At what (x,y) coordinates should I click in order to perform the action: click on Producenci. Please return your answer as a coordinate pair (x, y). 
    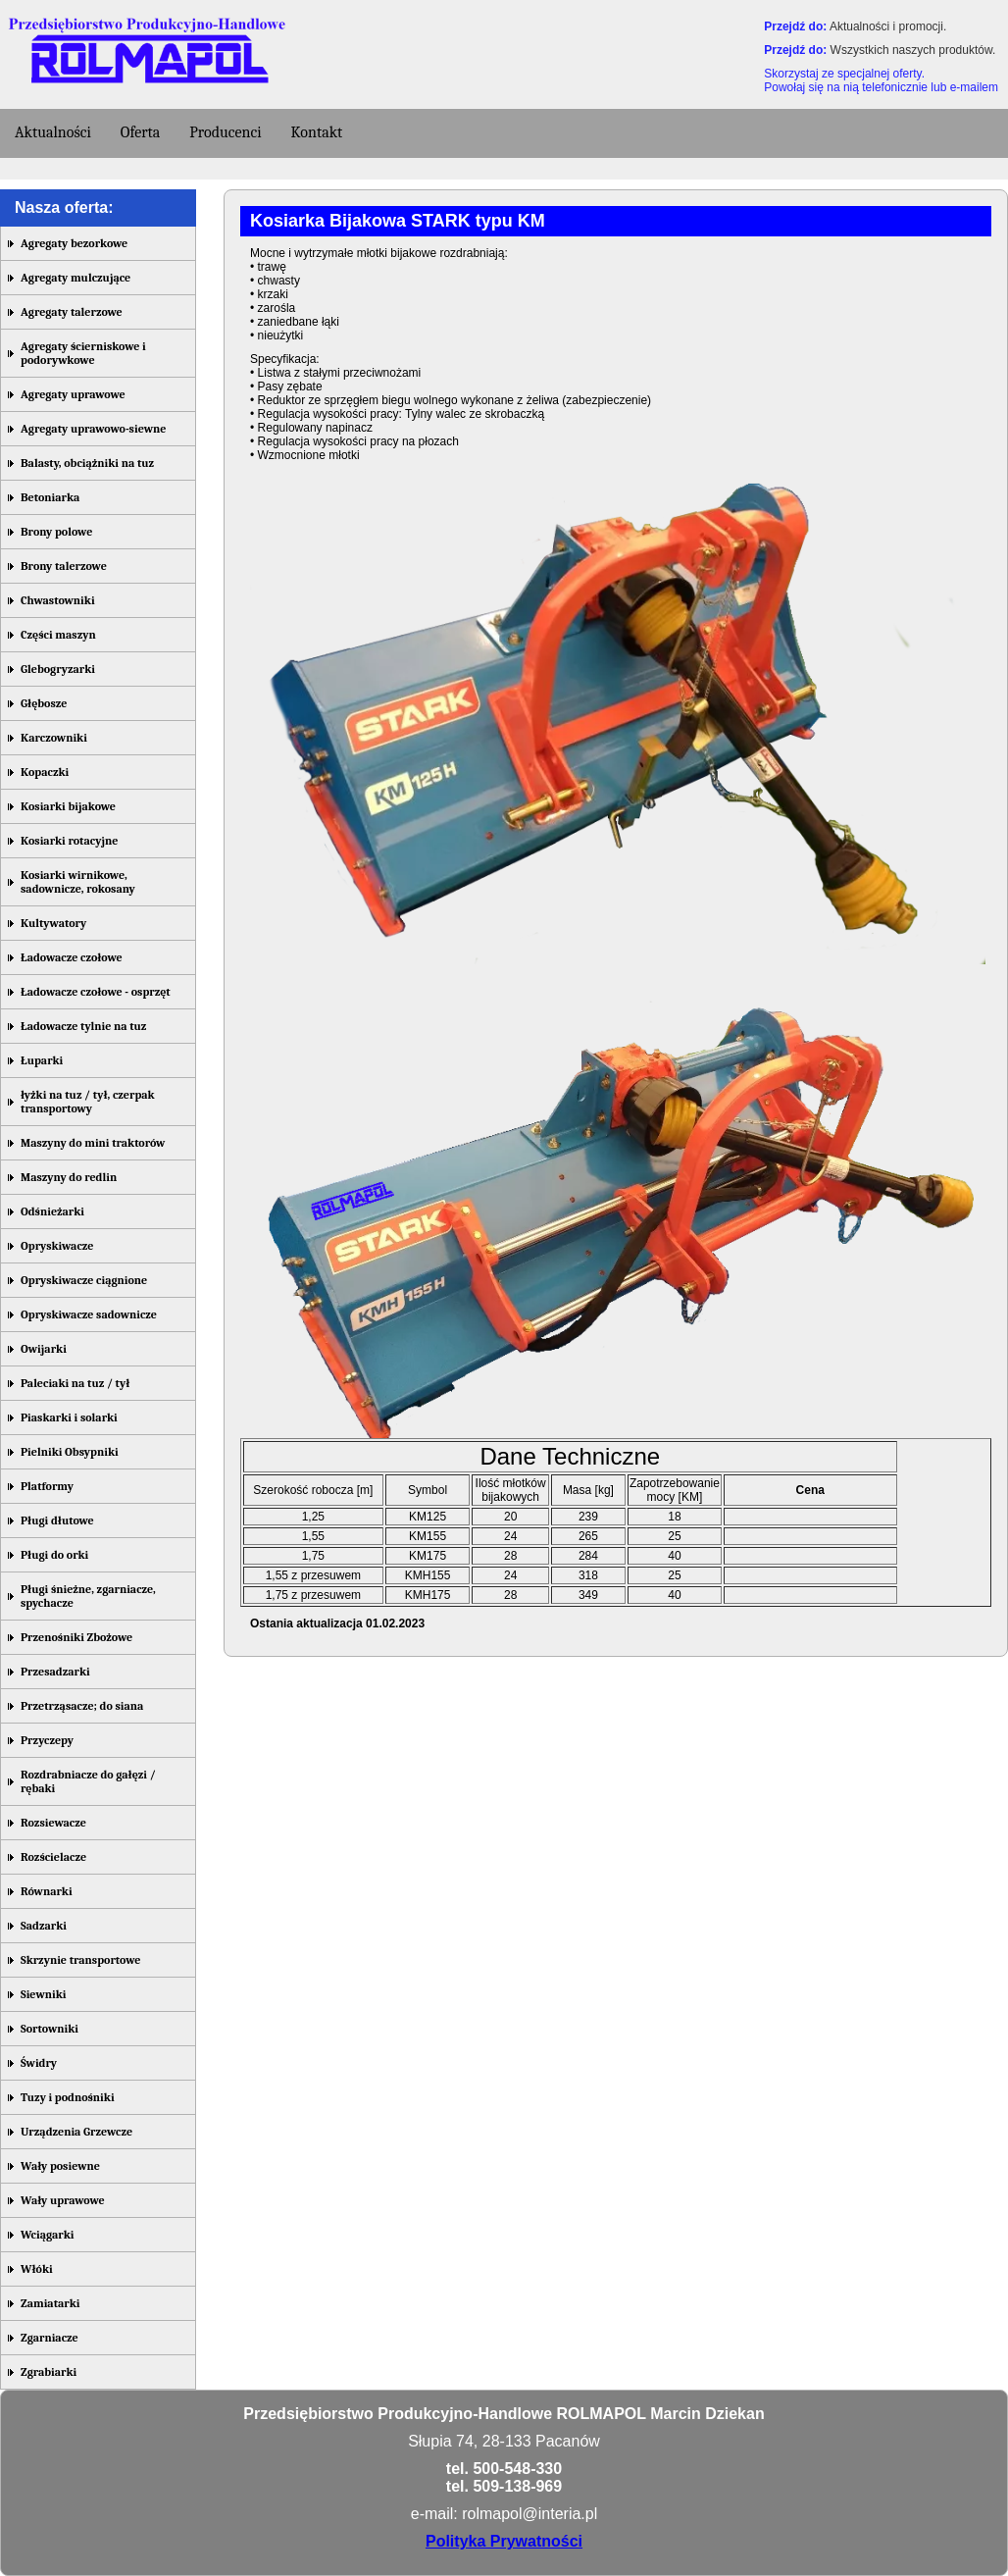
    Looking at the image, I should click on (225, 132).